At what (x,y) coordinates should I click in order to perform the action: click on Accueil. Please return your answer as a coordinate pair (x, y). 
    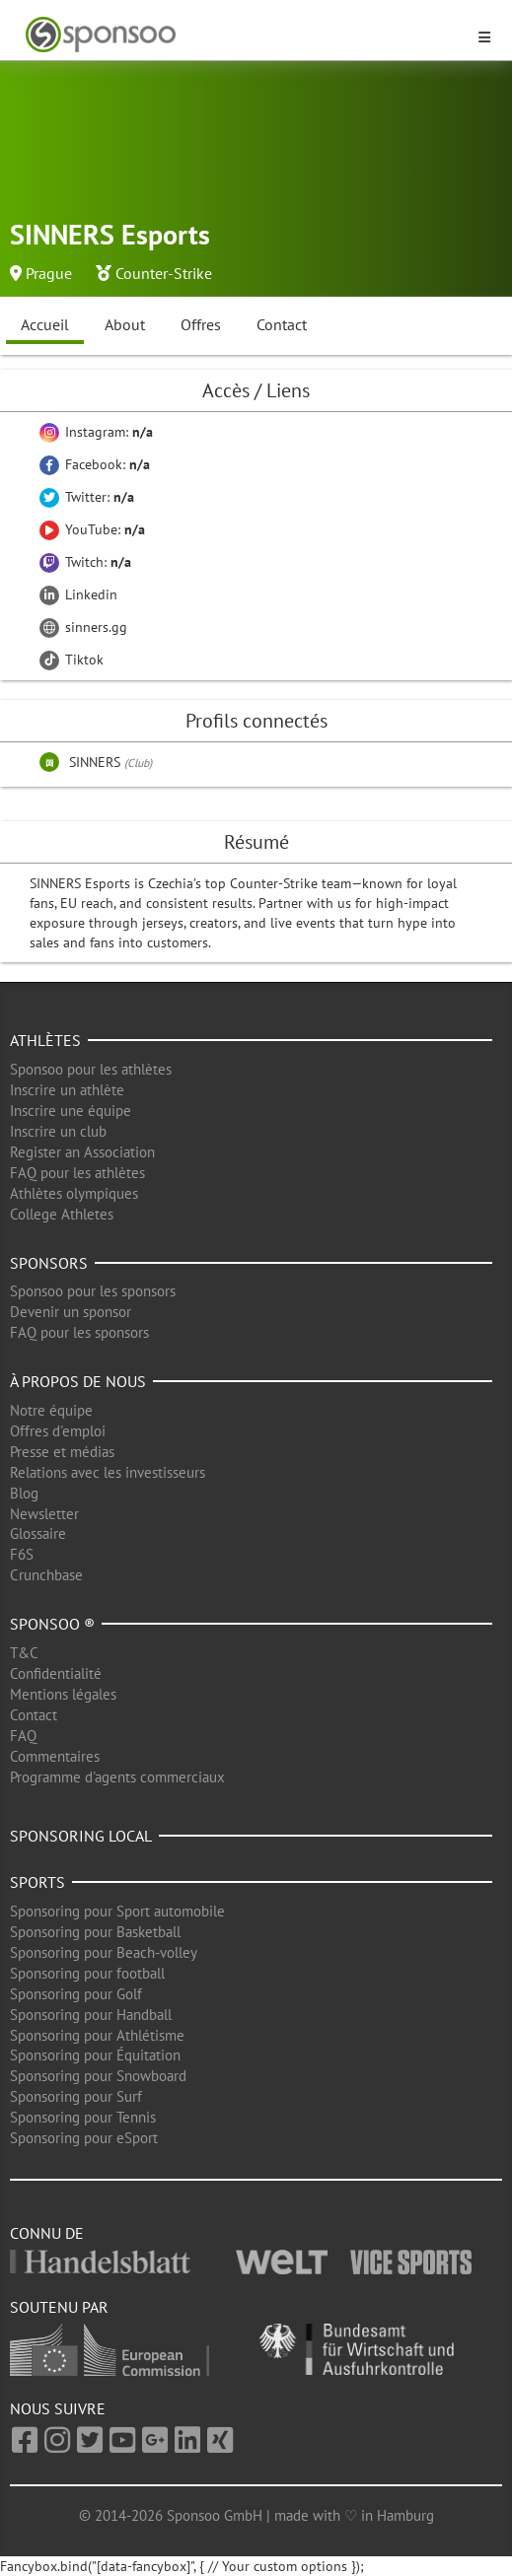
    Looking at the image, I should click on (45, 324).